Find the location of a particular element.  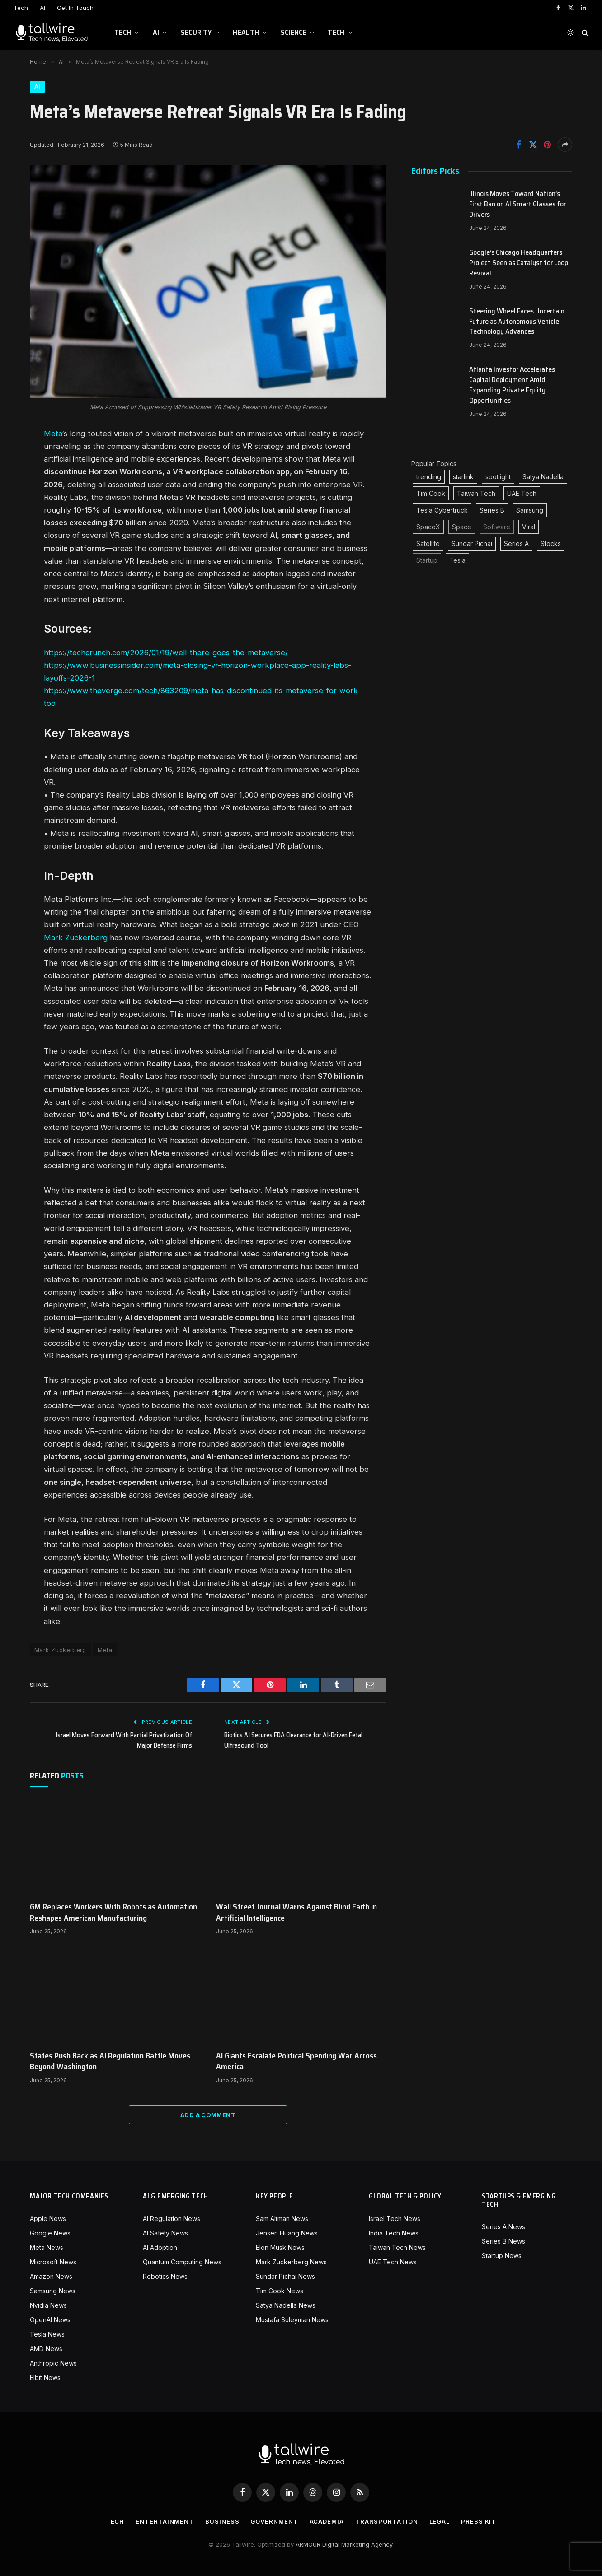

AI Regulation News is located at coordinates (171, 2218).